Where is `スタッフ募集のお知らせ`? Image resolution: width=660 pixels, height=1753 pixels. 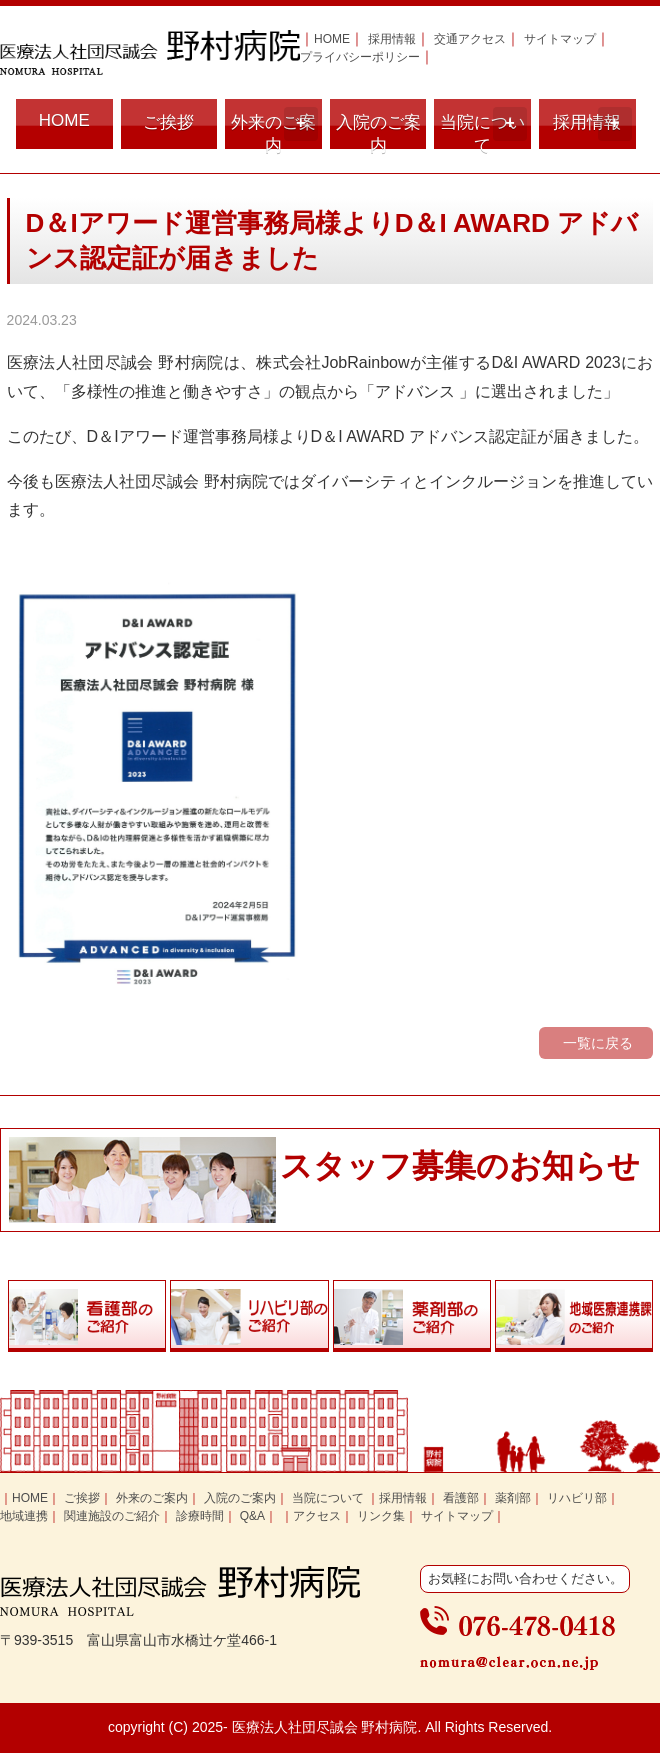
スタッフ募集のお知らせ is located at coordinates (460, 1166).